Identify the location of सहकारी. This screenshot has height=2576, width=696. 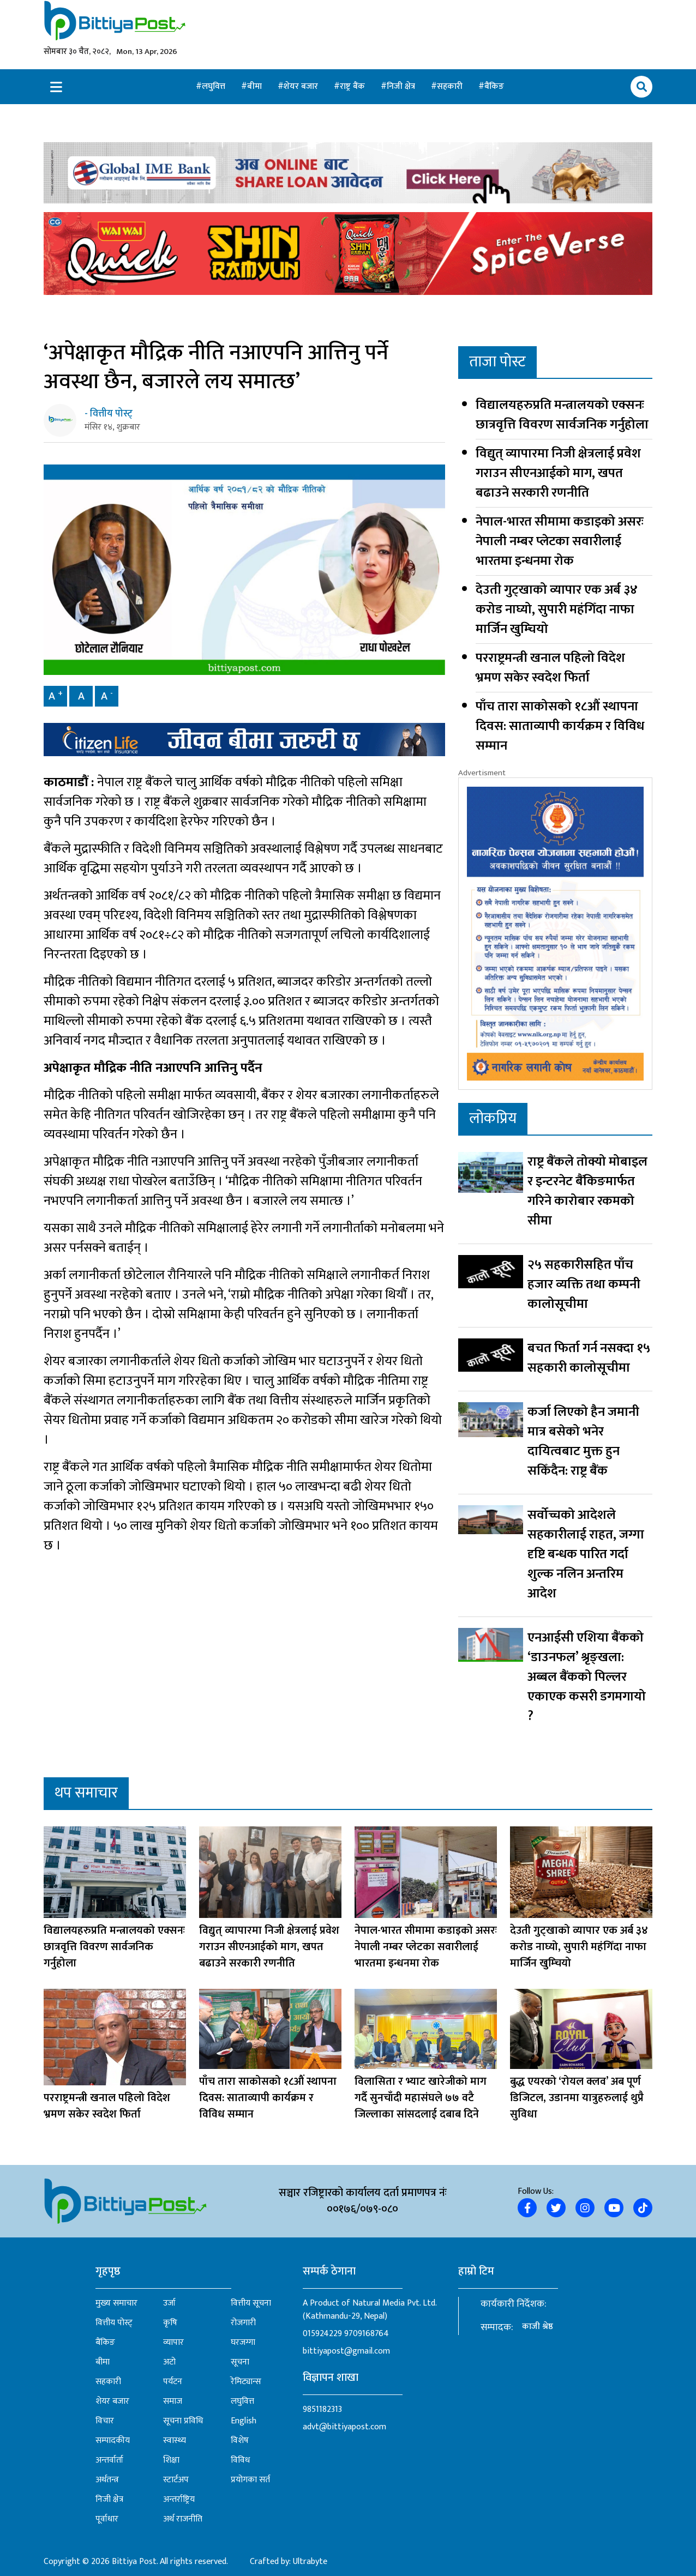
(451, 86).